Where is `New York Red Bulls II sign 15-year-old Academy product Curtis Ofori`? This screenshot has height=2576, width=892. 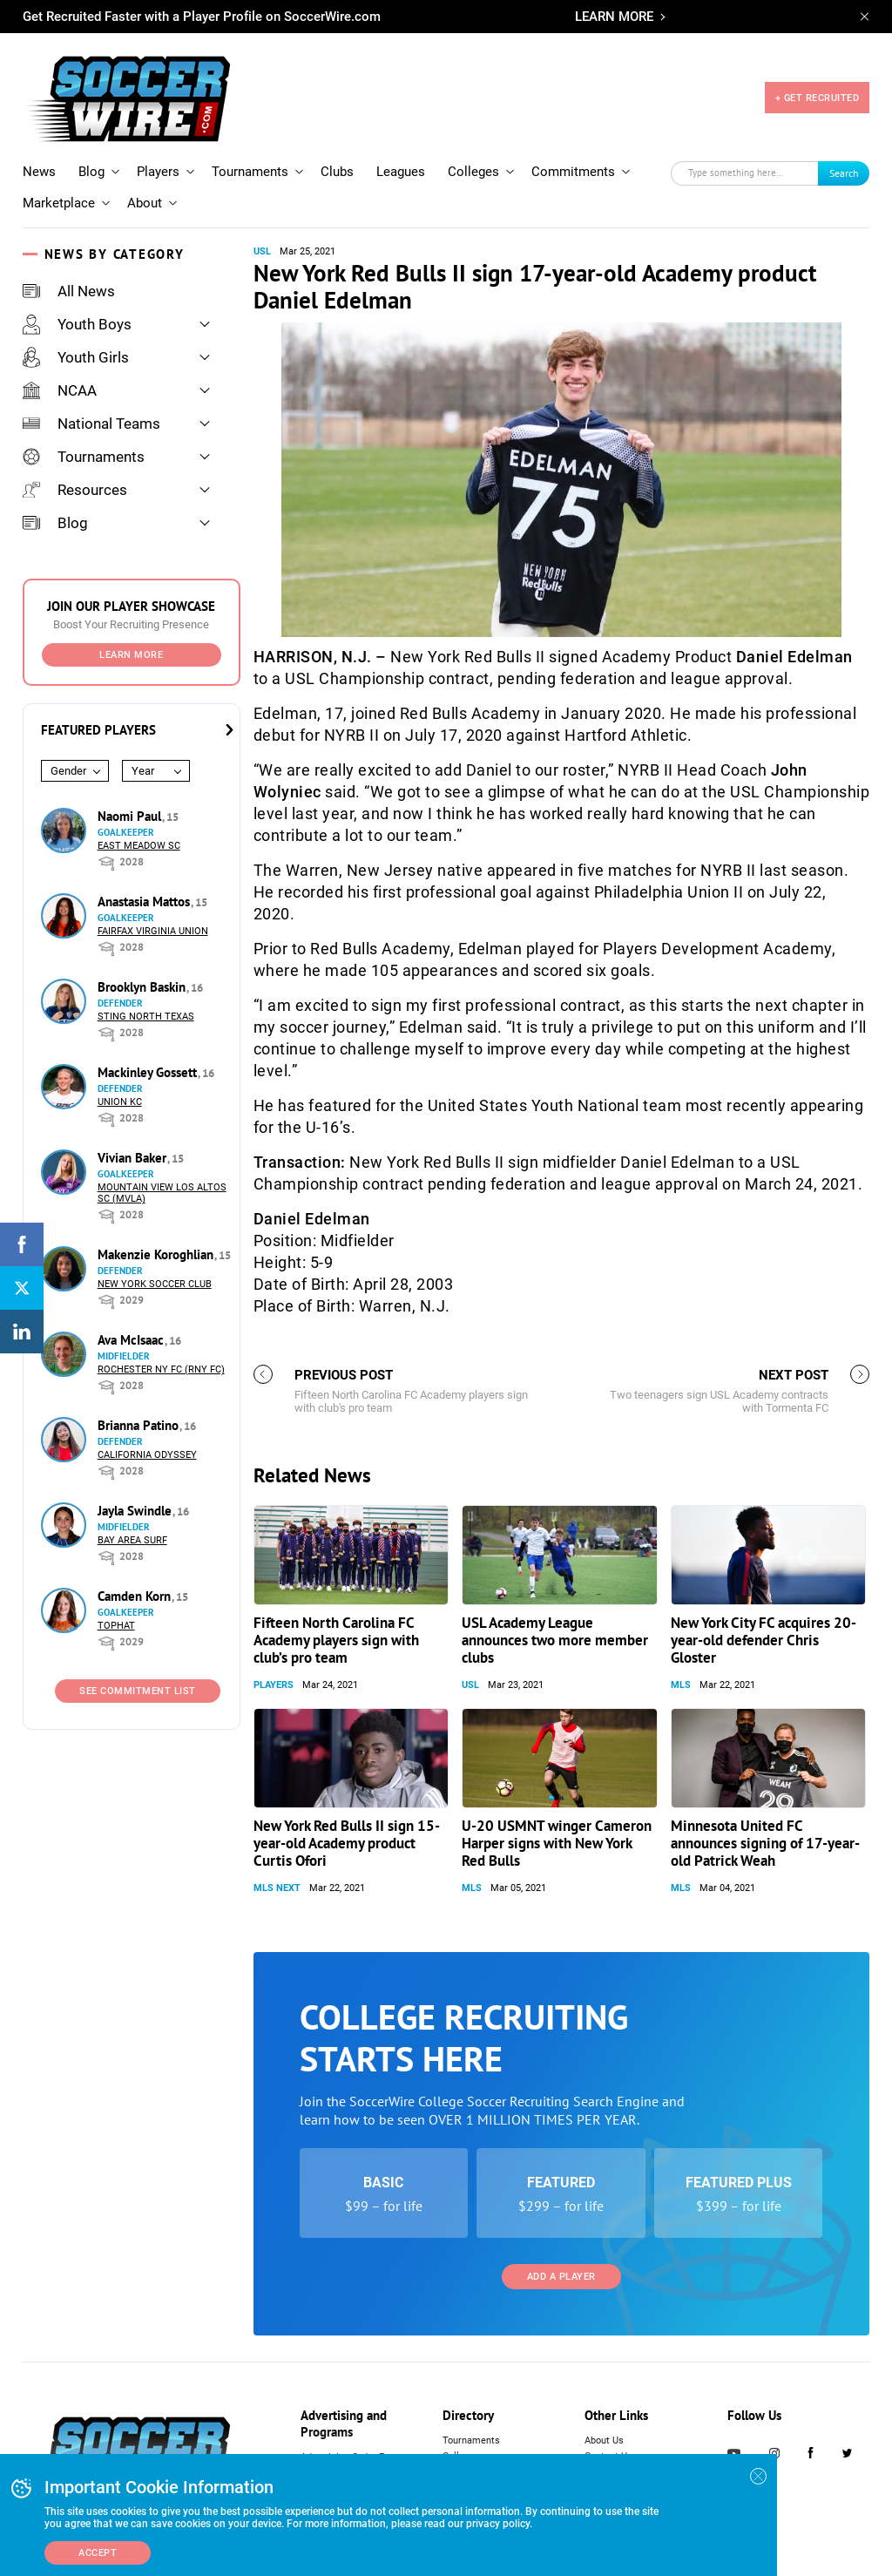 New York Red Bulls II sign 15-year-old Academy product Curtis Ofori is located at coordinates (346, 1843).